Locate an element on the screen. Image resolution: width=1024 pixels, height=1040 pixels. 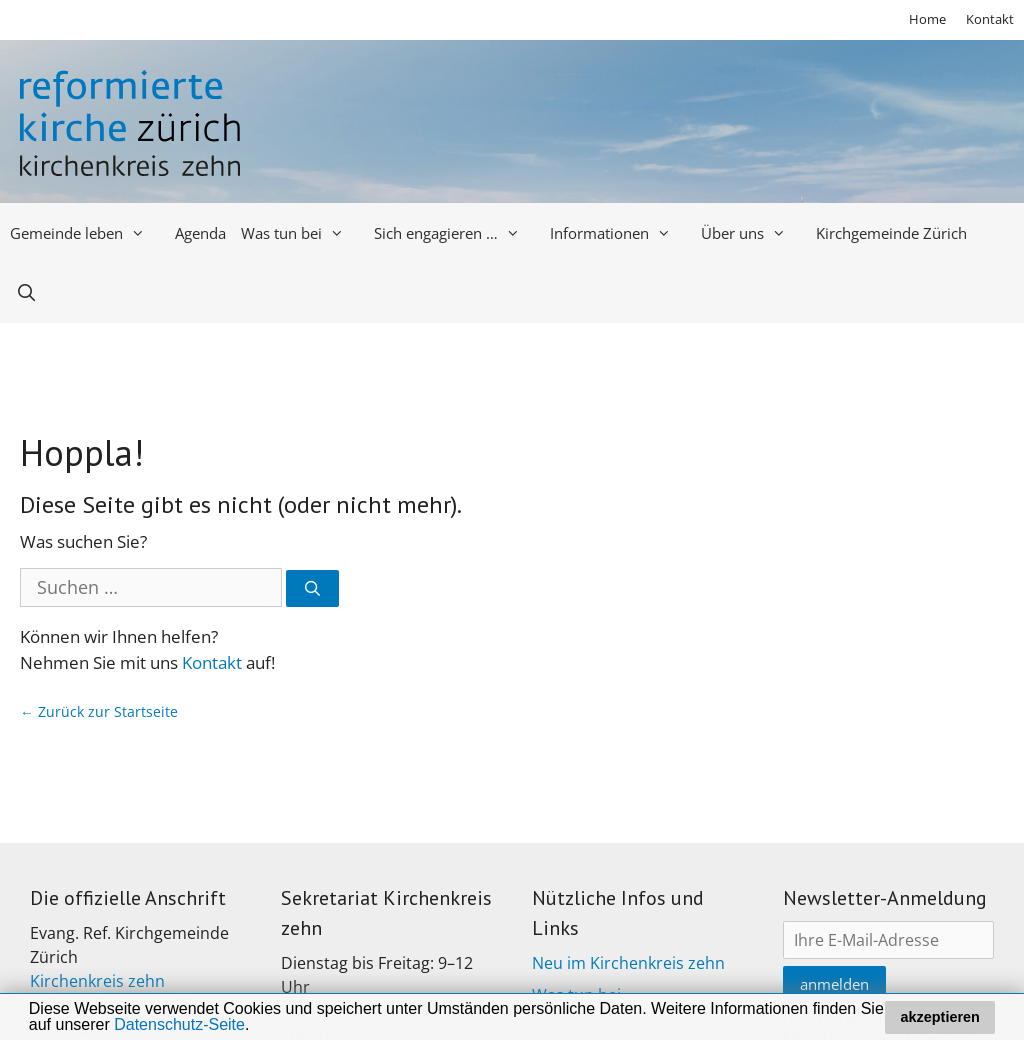
Kirchgemeinde Zürich is located at coordinates (891, 233).